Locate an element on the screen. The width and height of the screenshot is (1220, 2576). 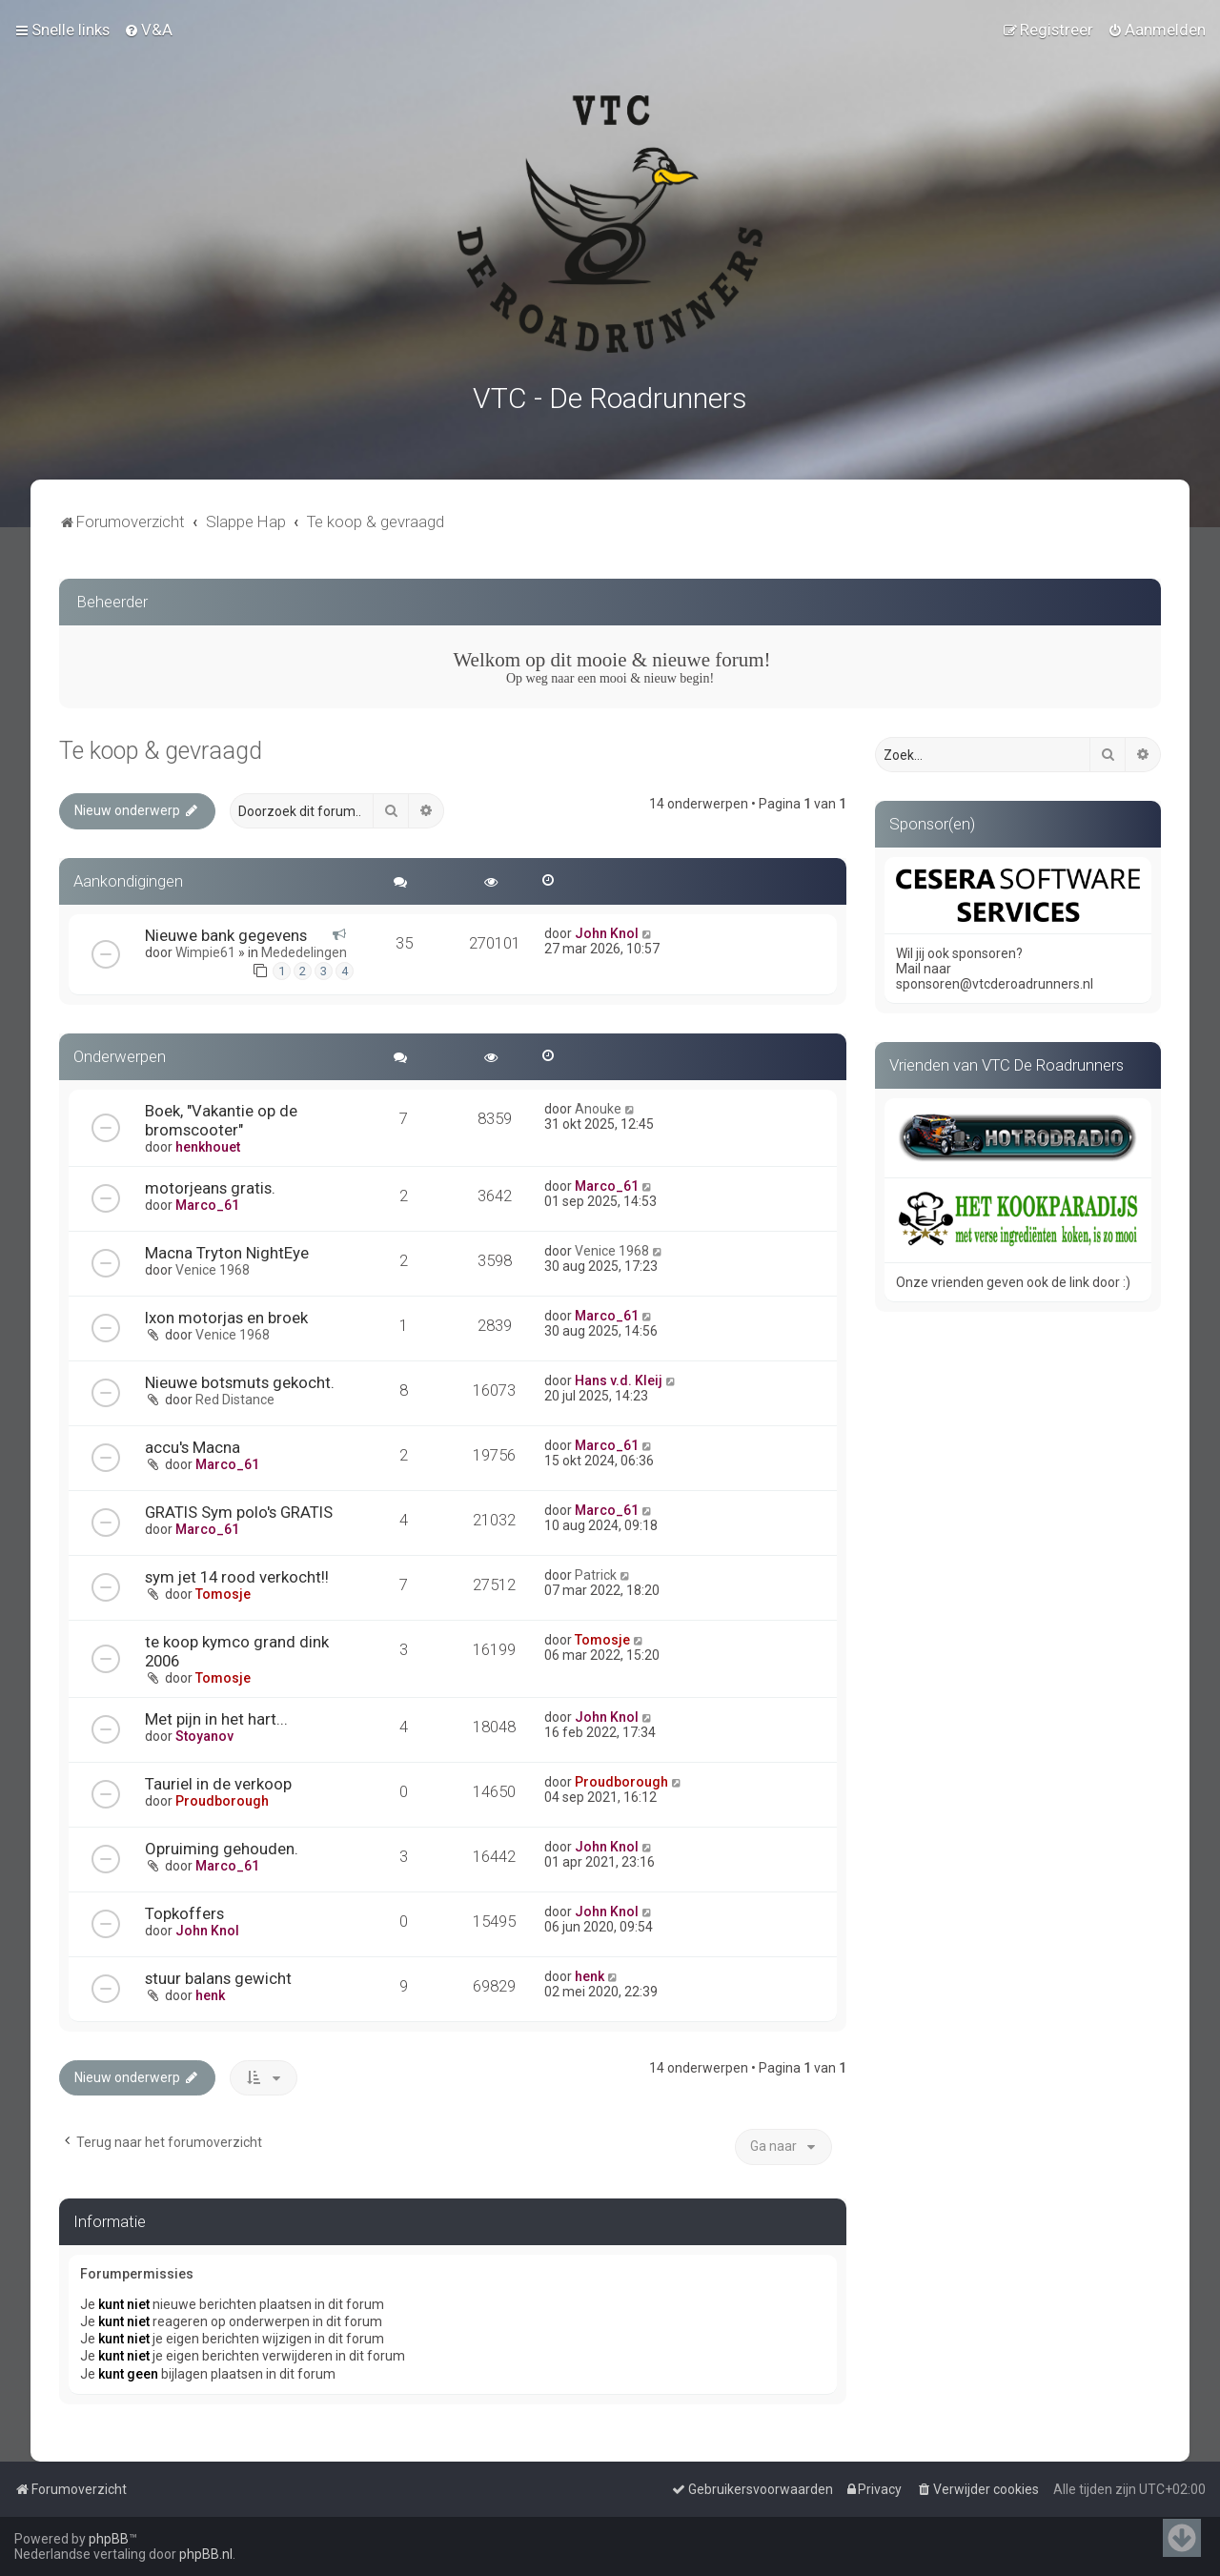
Proudborough is located at coordinates (222, 1795).